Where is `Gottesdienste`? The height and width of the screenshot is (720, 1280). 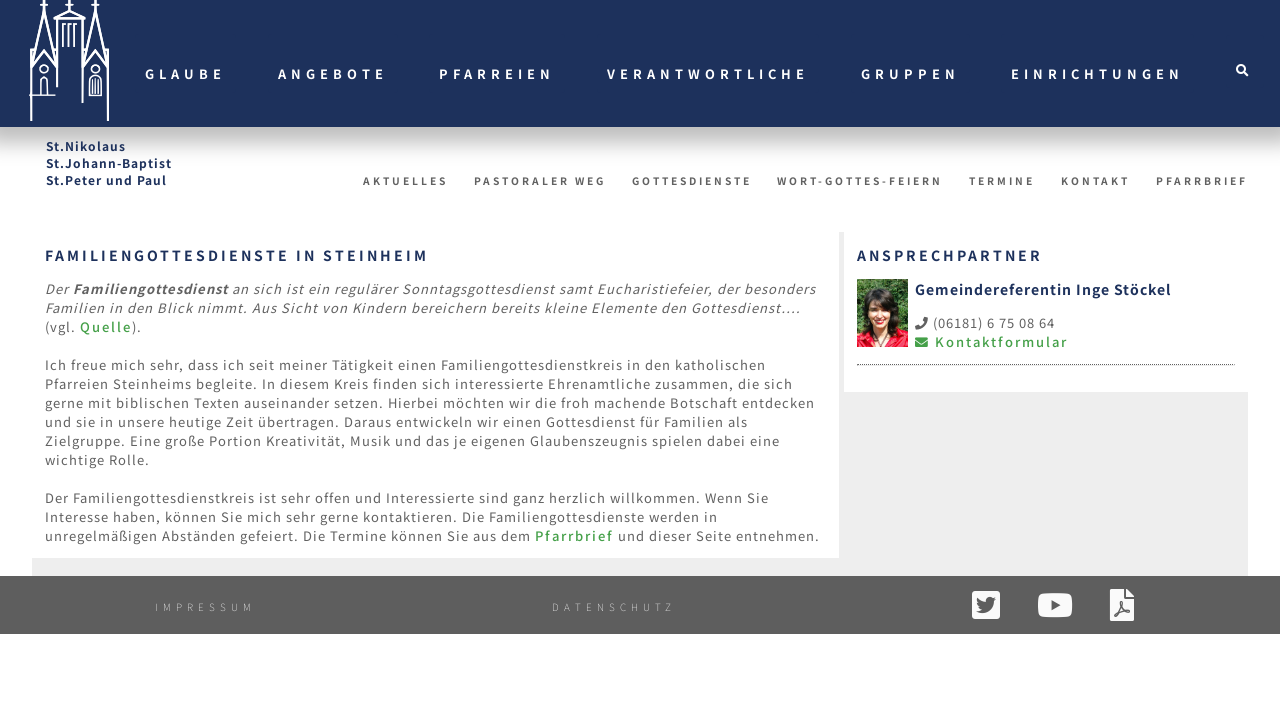
Gottesdienste is located at coordinates (692, 180).